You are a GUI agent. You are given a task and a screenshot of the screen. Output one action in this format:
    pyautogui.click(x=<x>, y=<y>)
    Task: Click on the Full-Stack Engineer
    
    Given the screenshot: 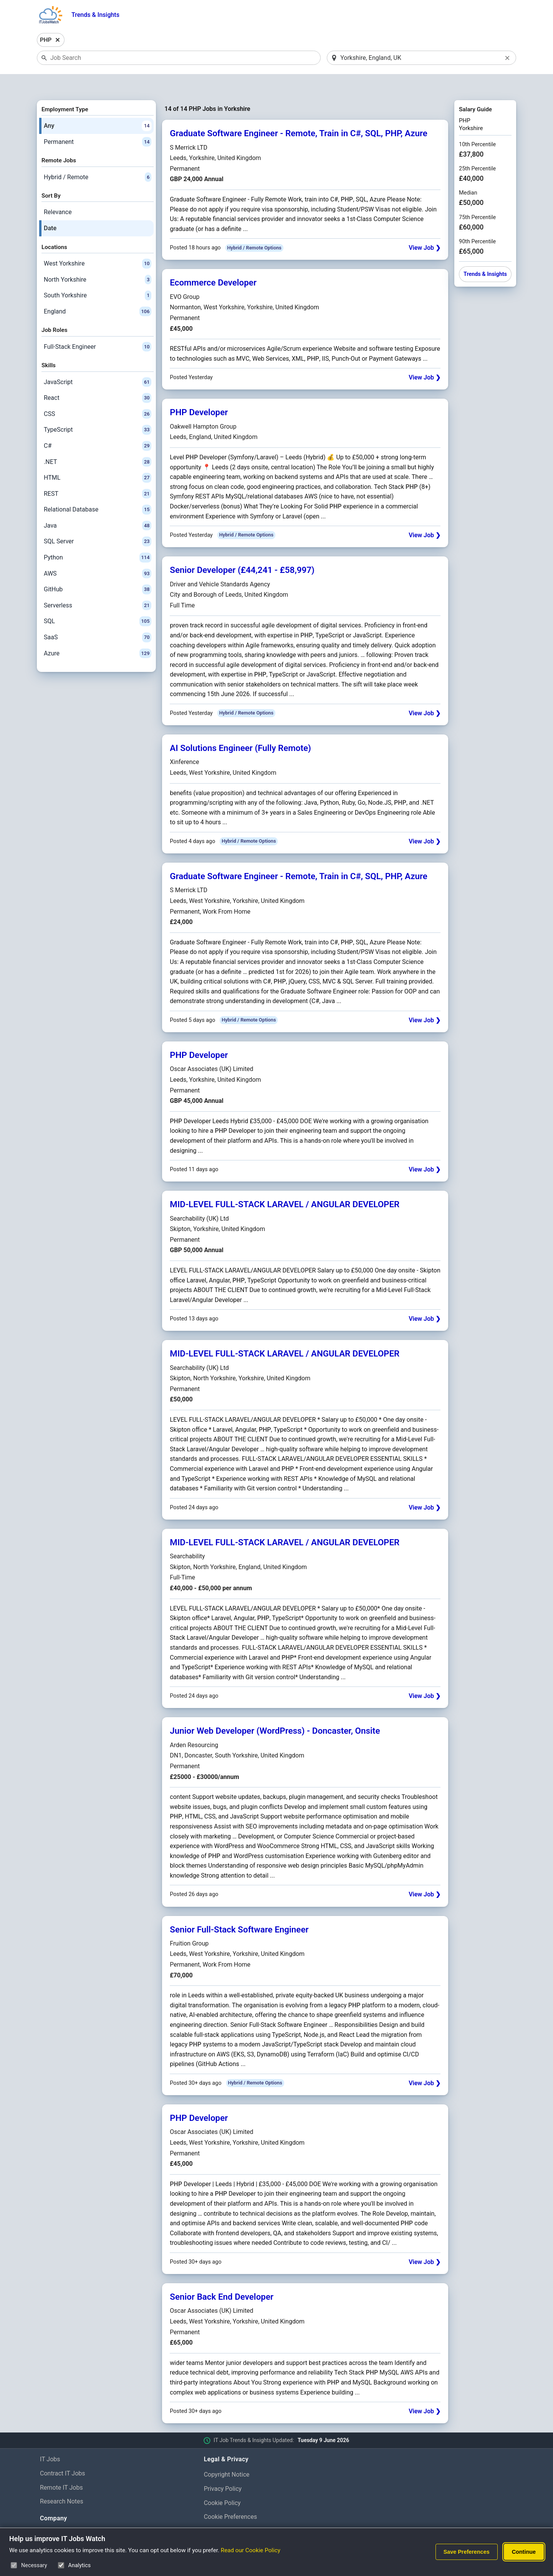 What is the action you would take?
    pyautogui.click(x=97, y=327)
    